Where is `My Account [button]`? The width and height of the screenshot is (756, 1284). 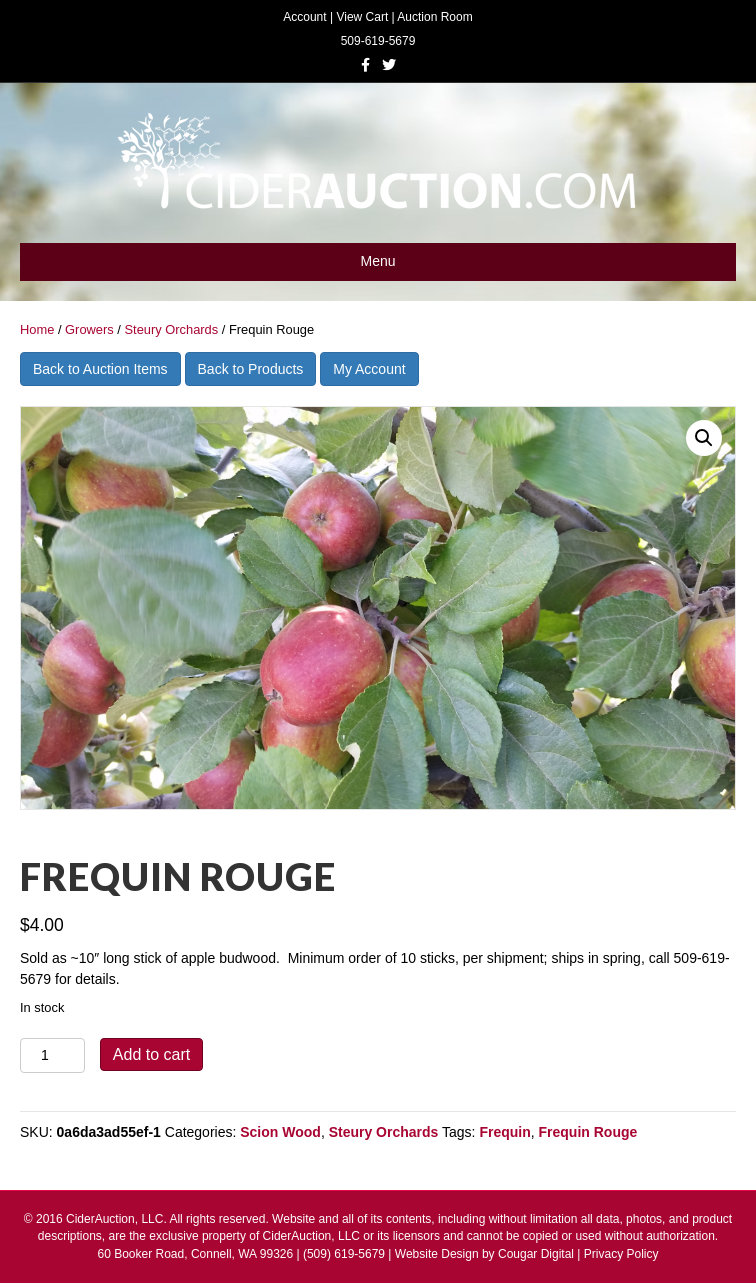
My Account [button] is located at coordinates (369, 369).